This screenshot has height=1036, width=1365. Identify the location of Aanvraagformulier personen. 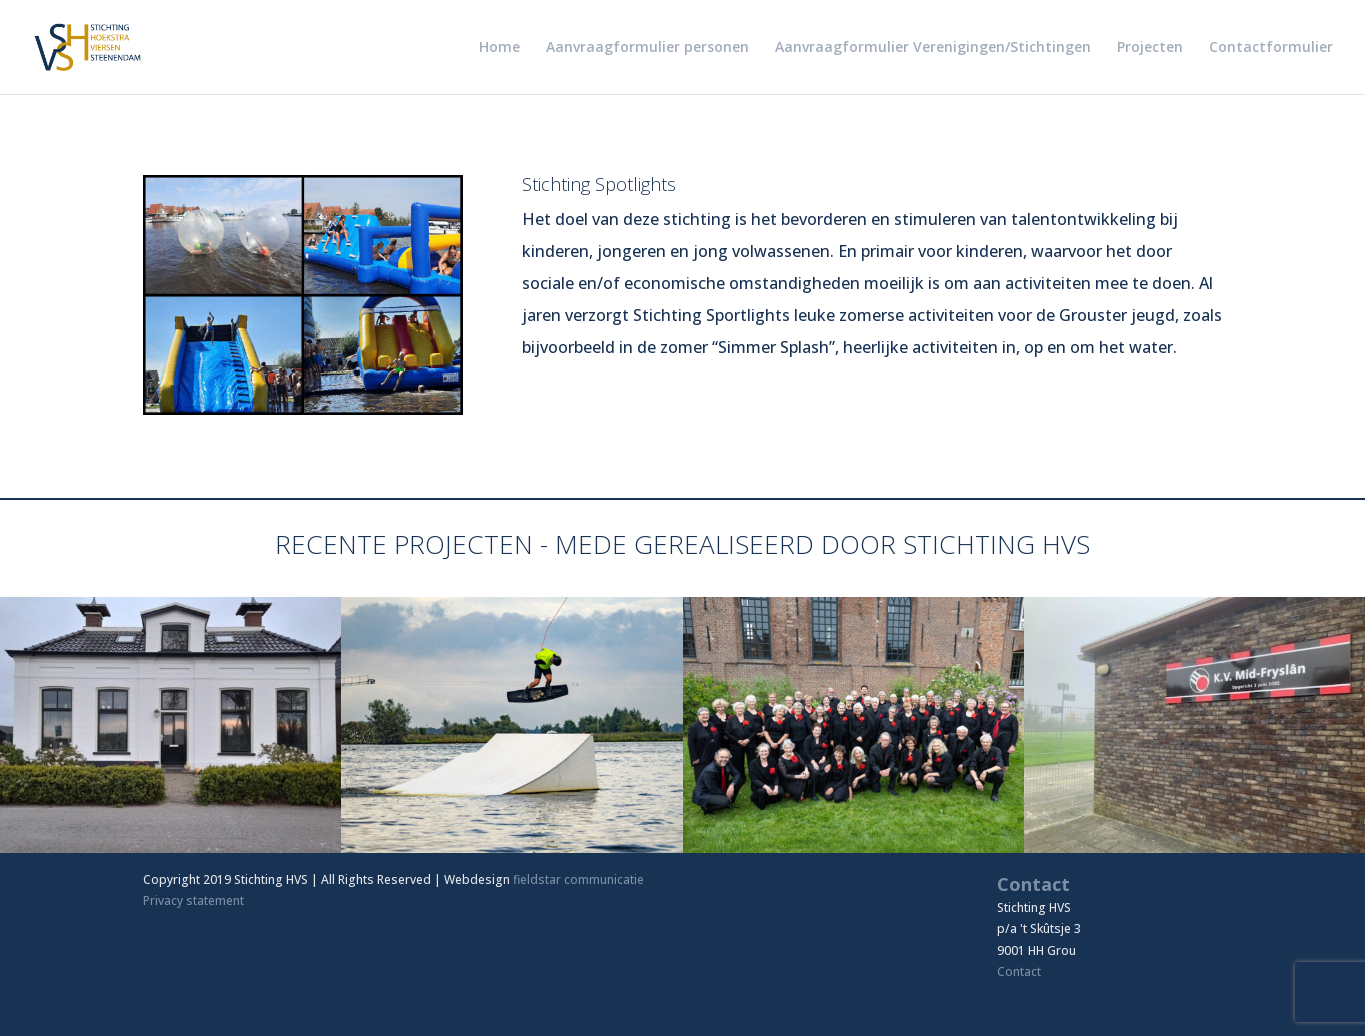
(647, 48).